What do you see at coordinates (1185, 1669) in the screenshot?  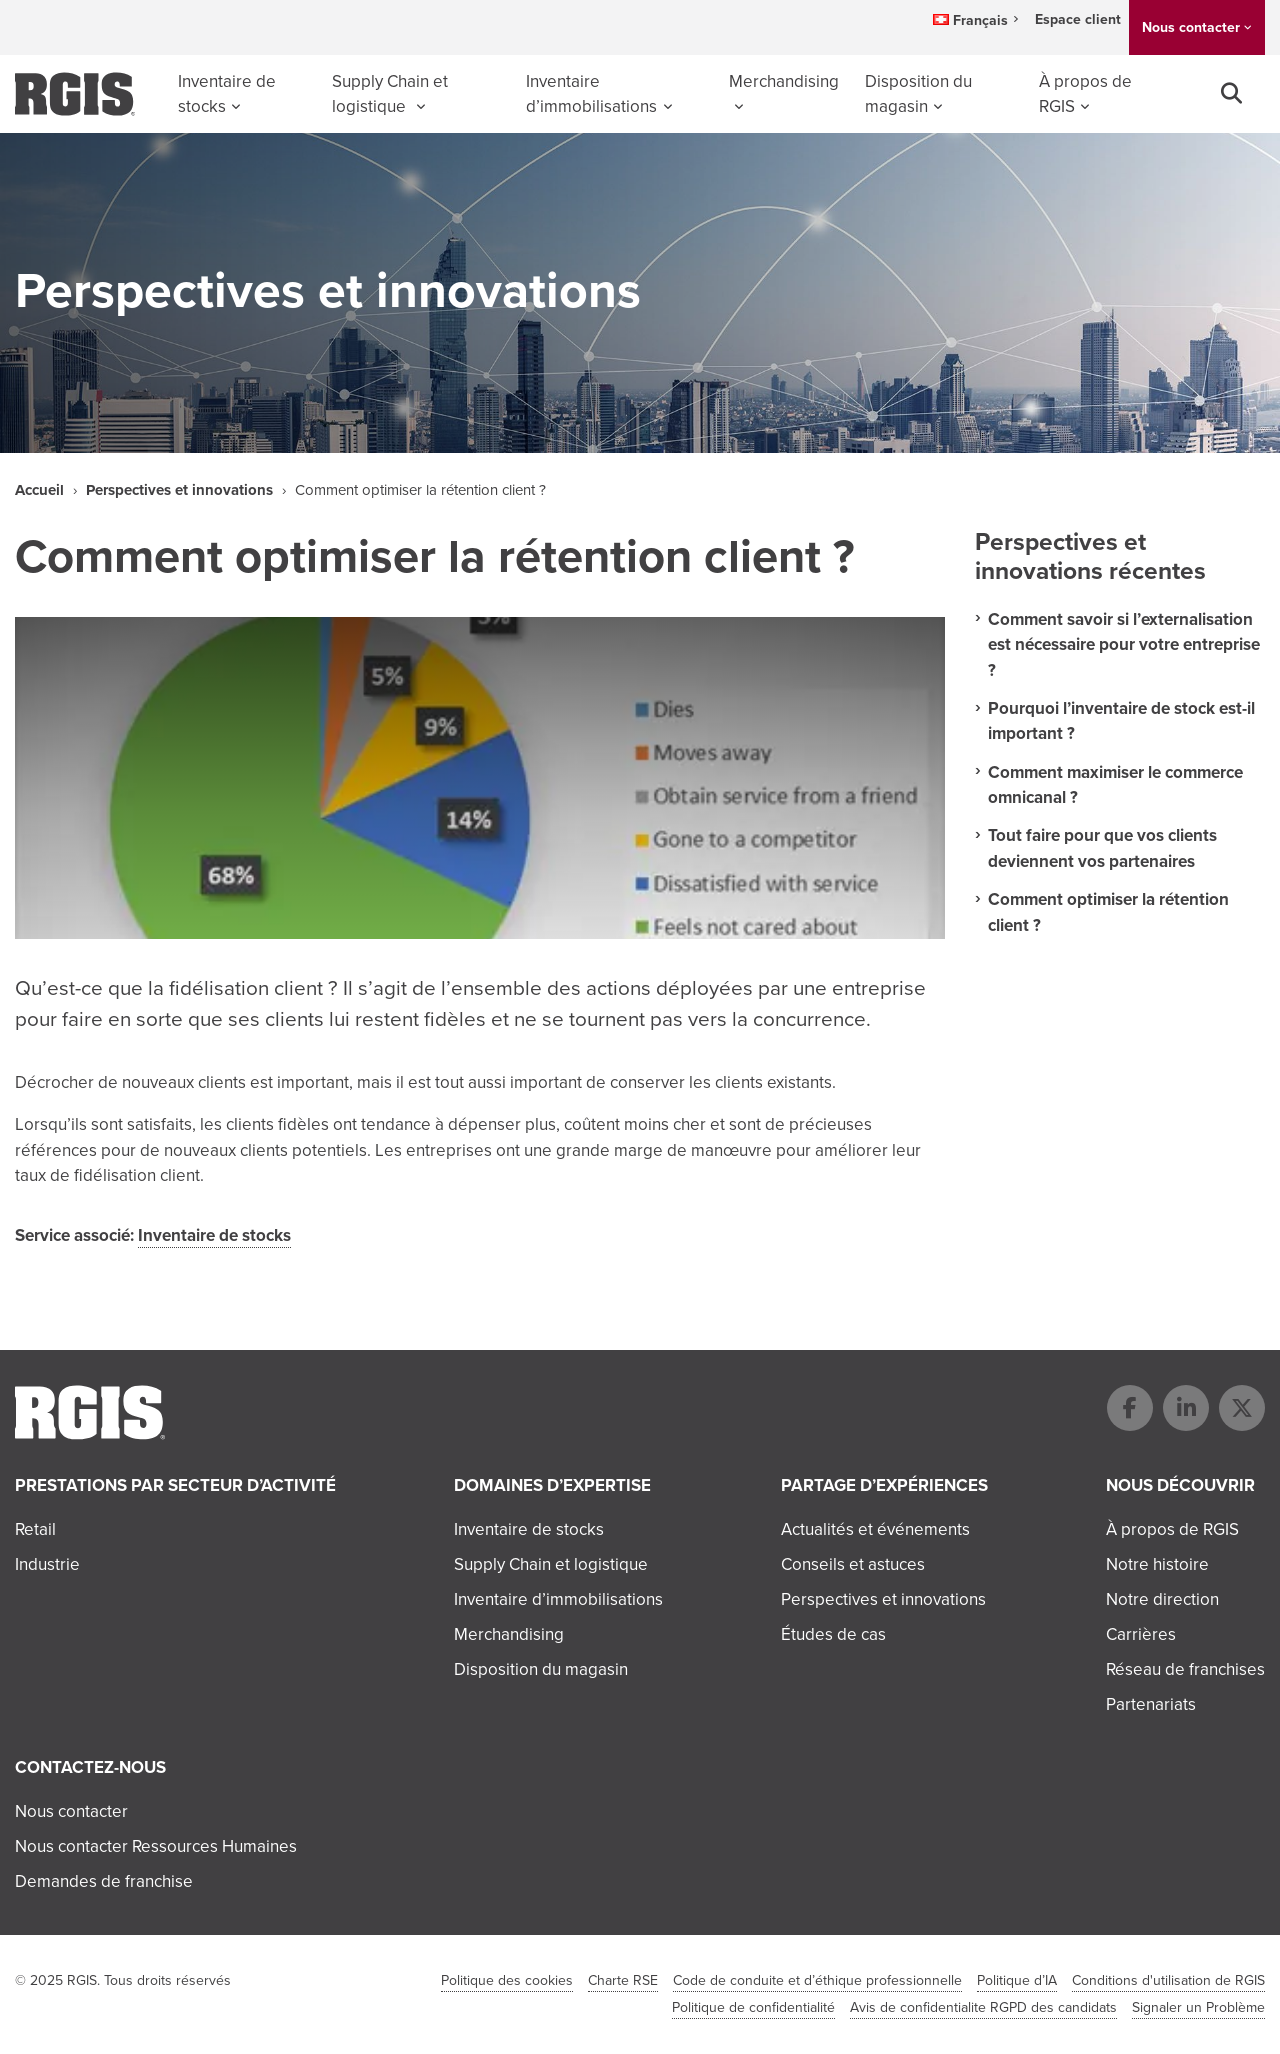 I see `Réseau de franchises` at bounding box center [1185, 1669].